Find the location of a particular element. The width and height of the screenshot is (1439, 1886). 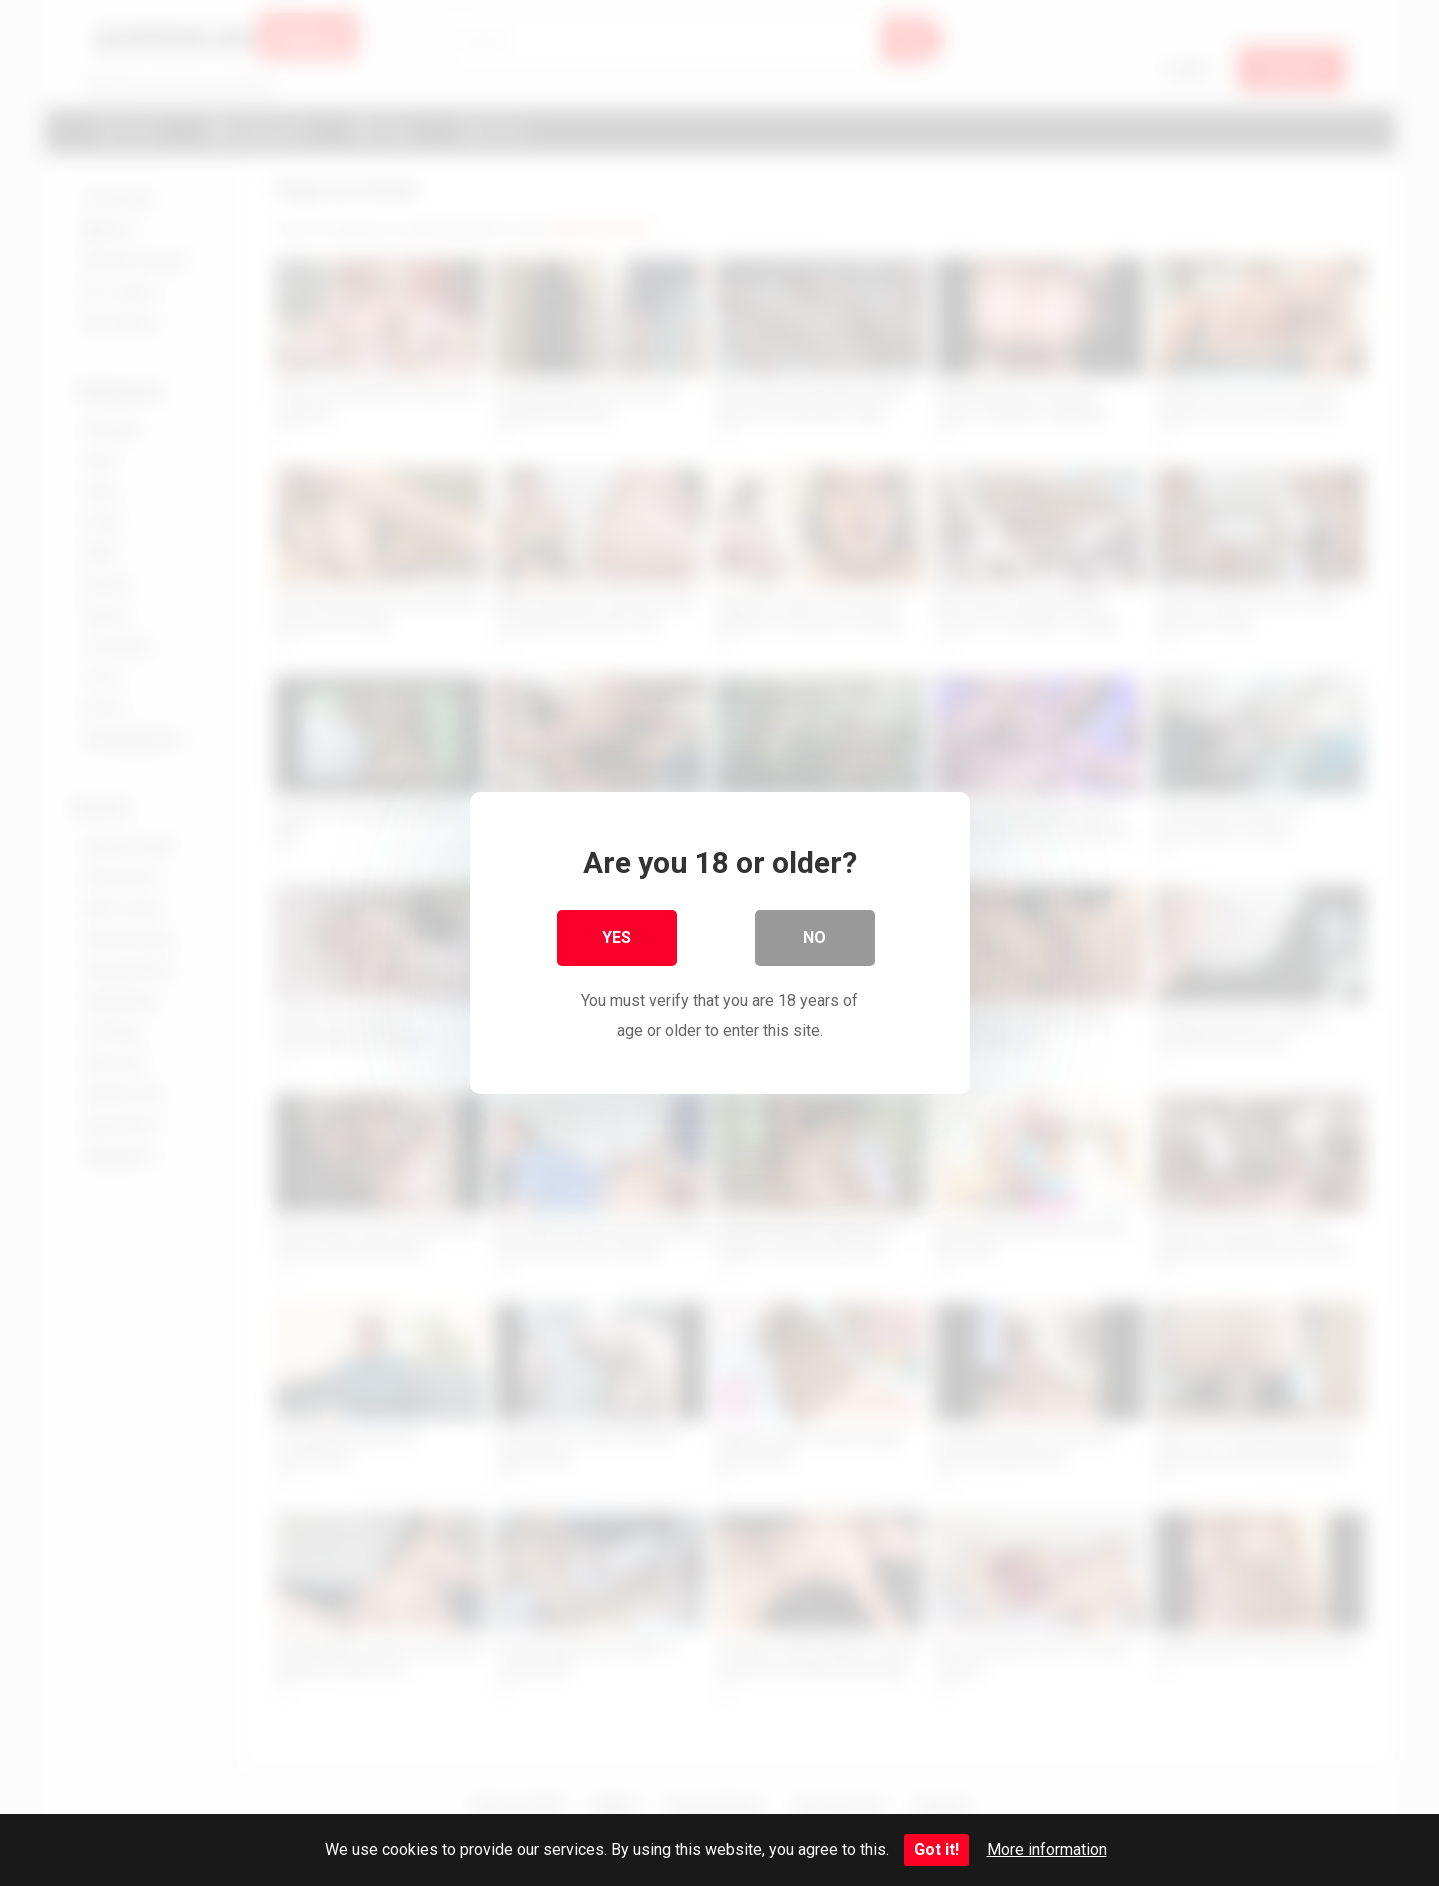

More information is located at coordinates (1047, 1849).